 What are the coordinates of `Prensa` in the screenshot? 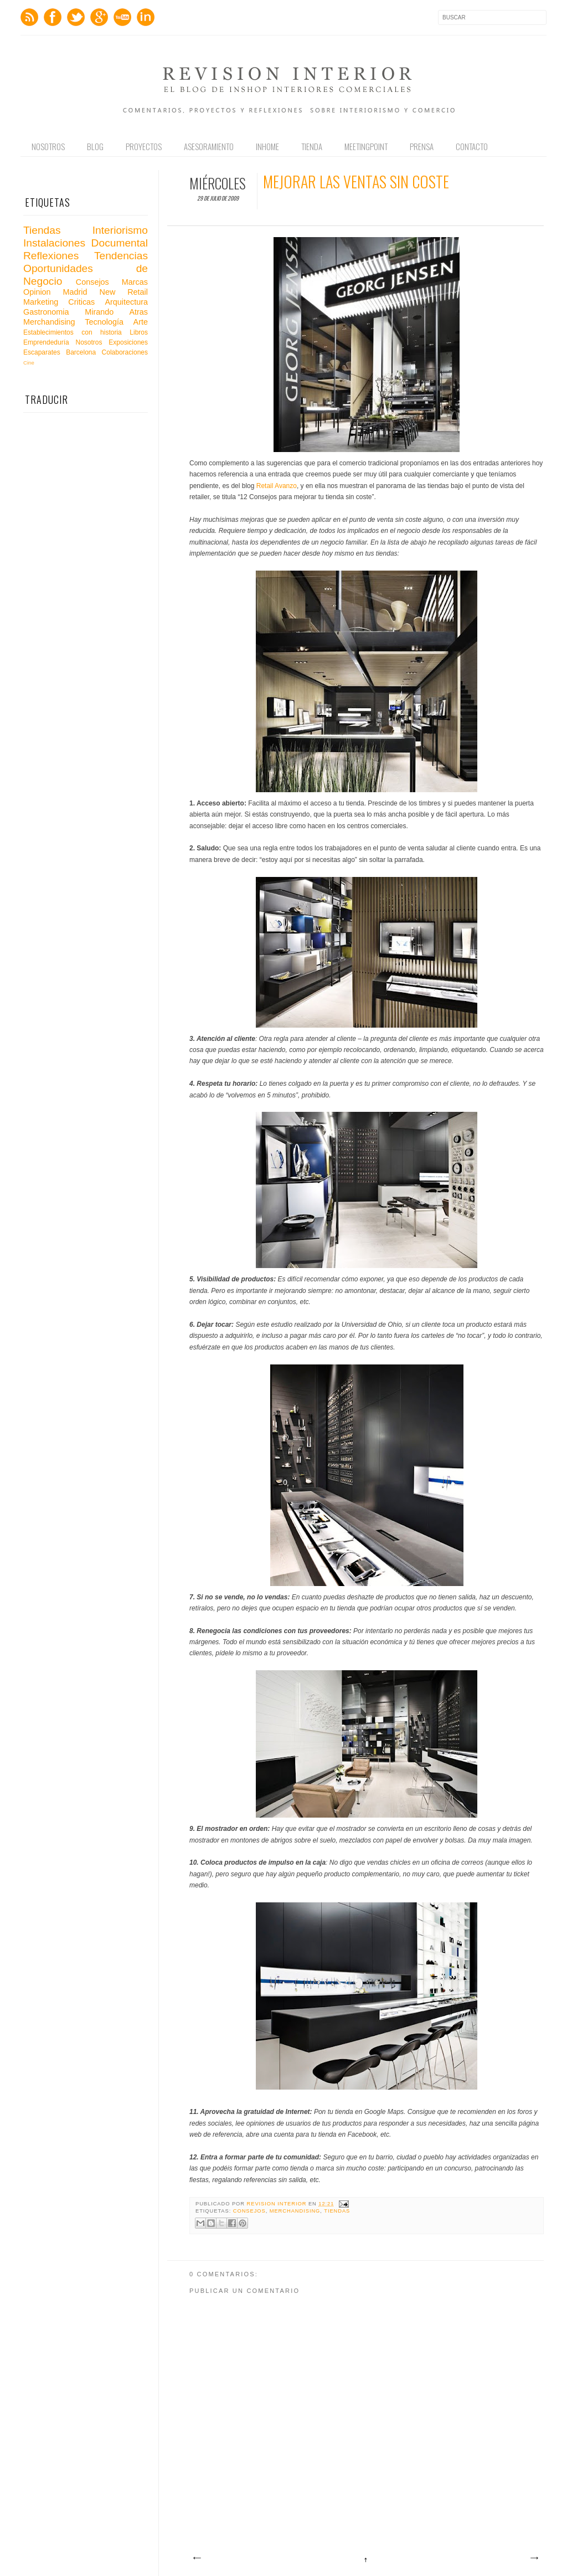 It's located at (422, 146).